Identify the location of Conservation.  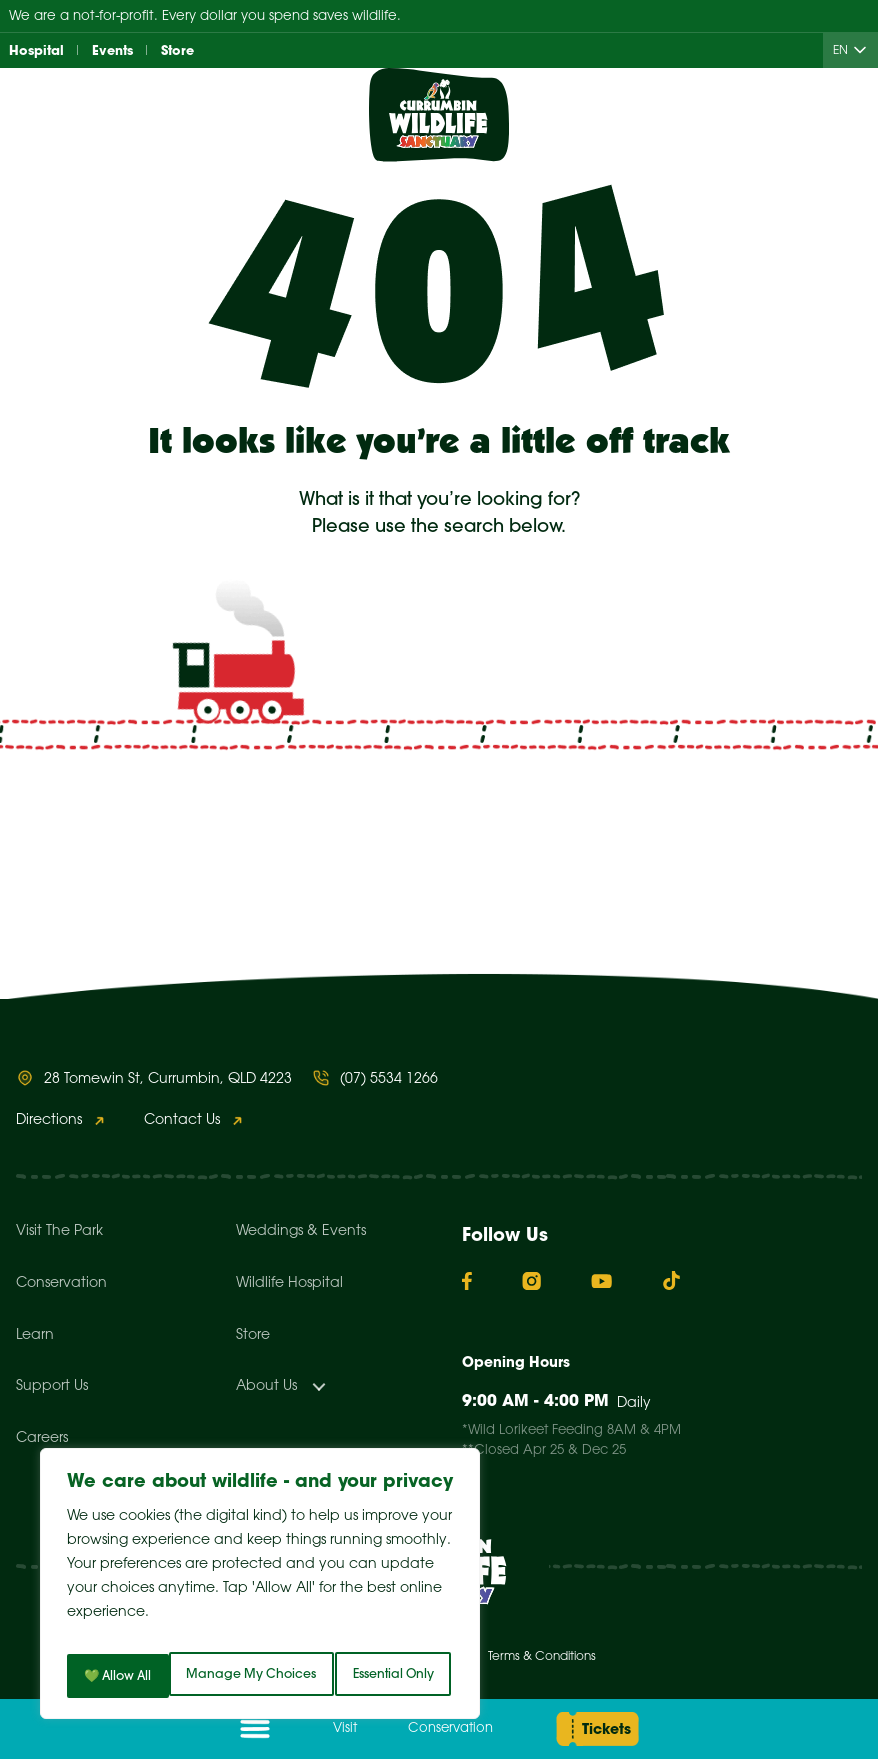
(436, 1729).